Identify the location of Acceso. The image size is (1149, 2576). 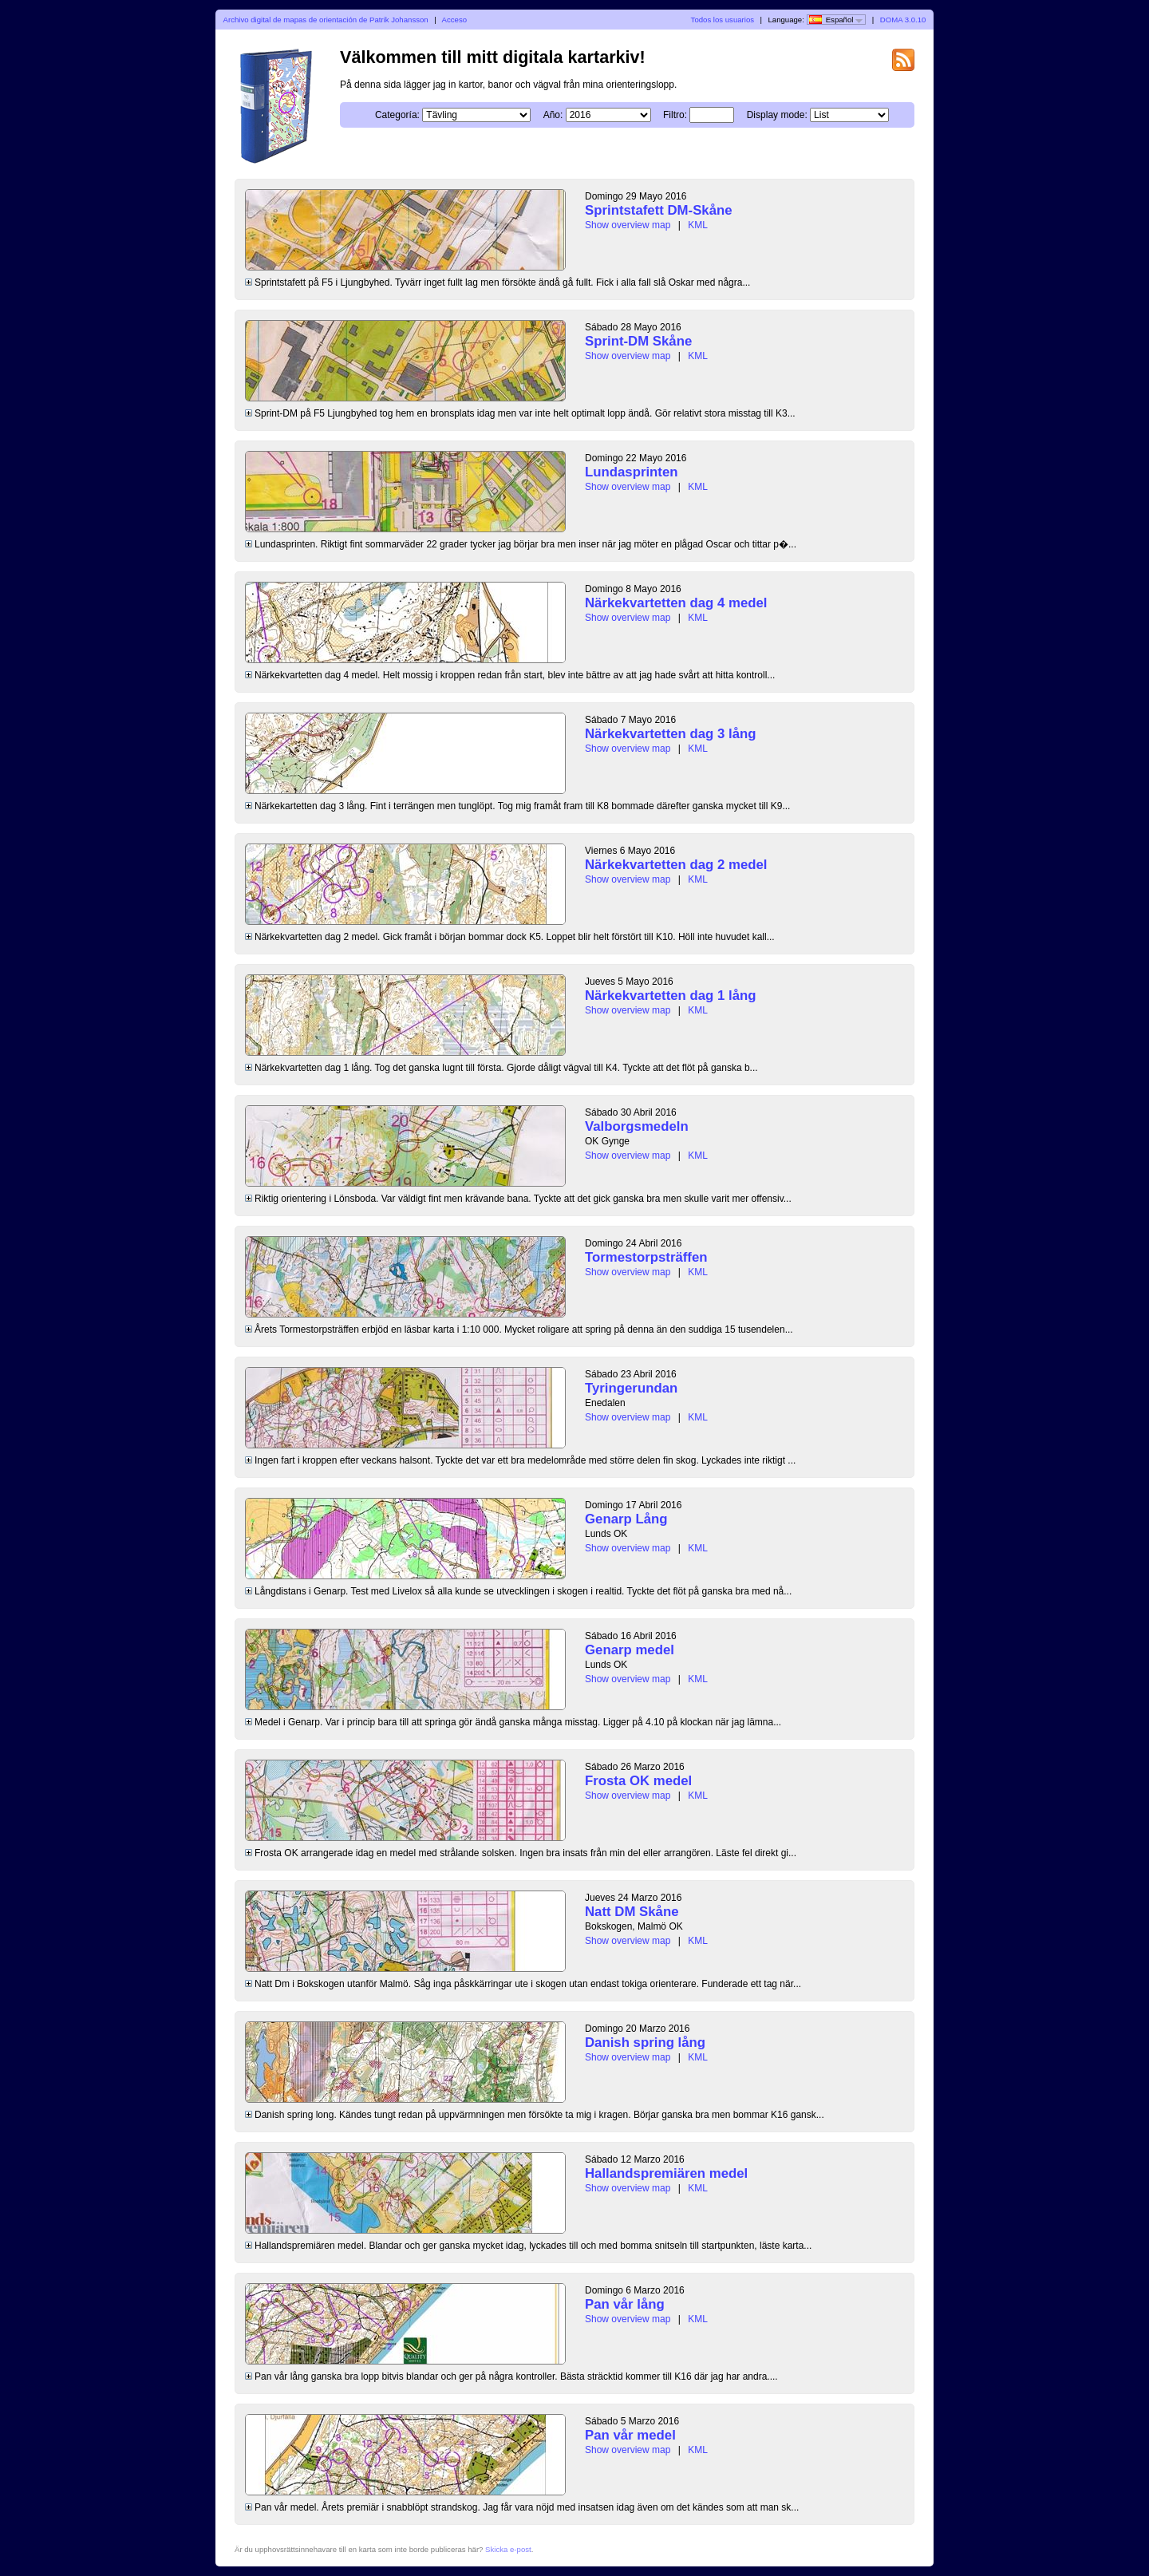
(454, 19).